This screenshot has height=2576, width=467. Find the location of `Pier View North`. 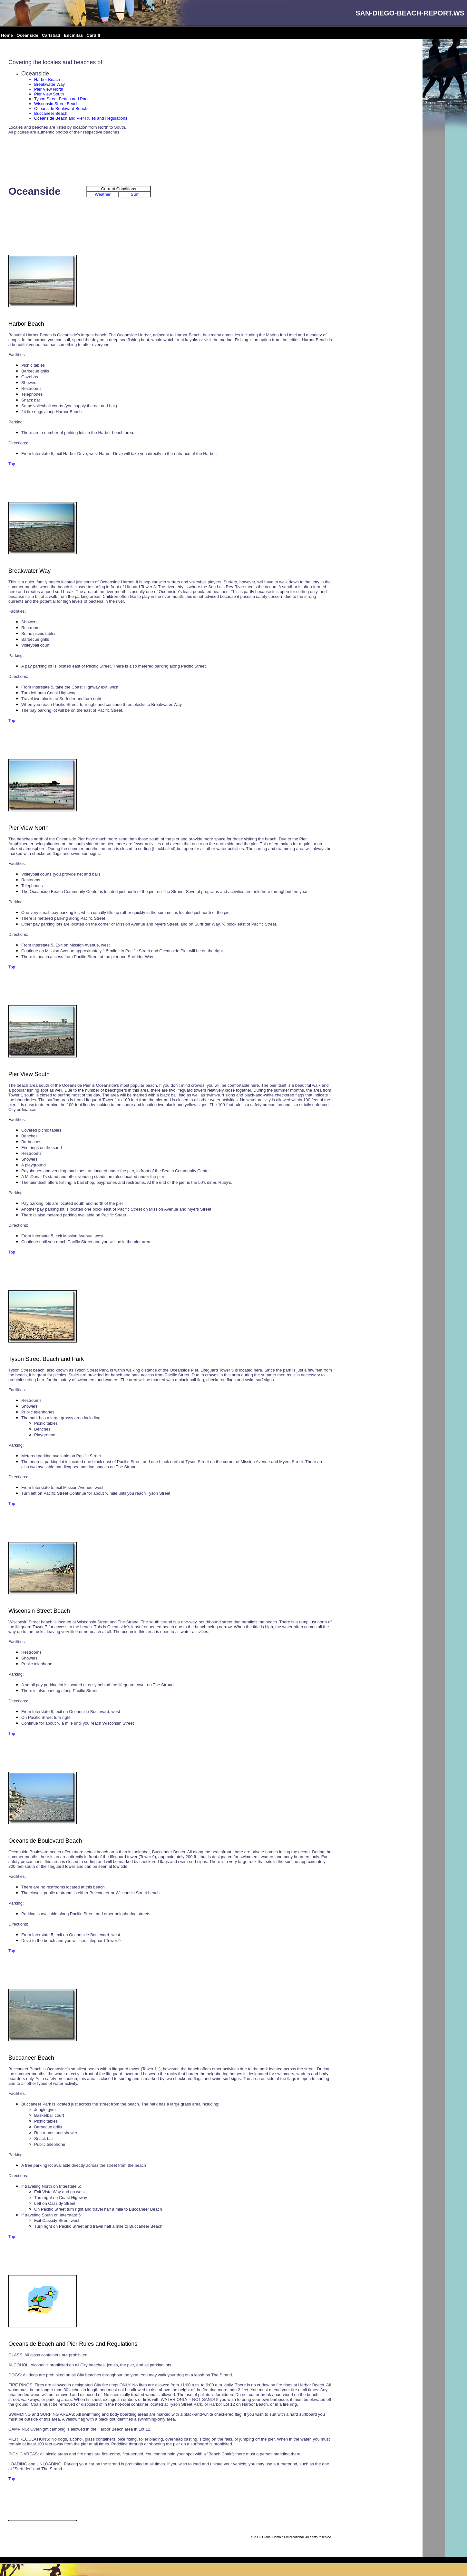

Pier View North is located at coordinates (48, 89).